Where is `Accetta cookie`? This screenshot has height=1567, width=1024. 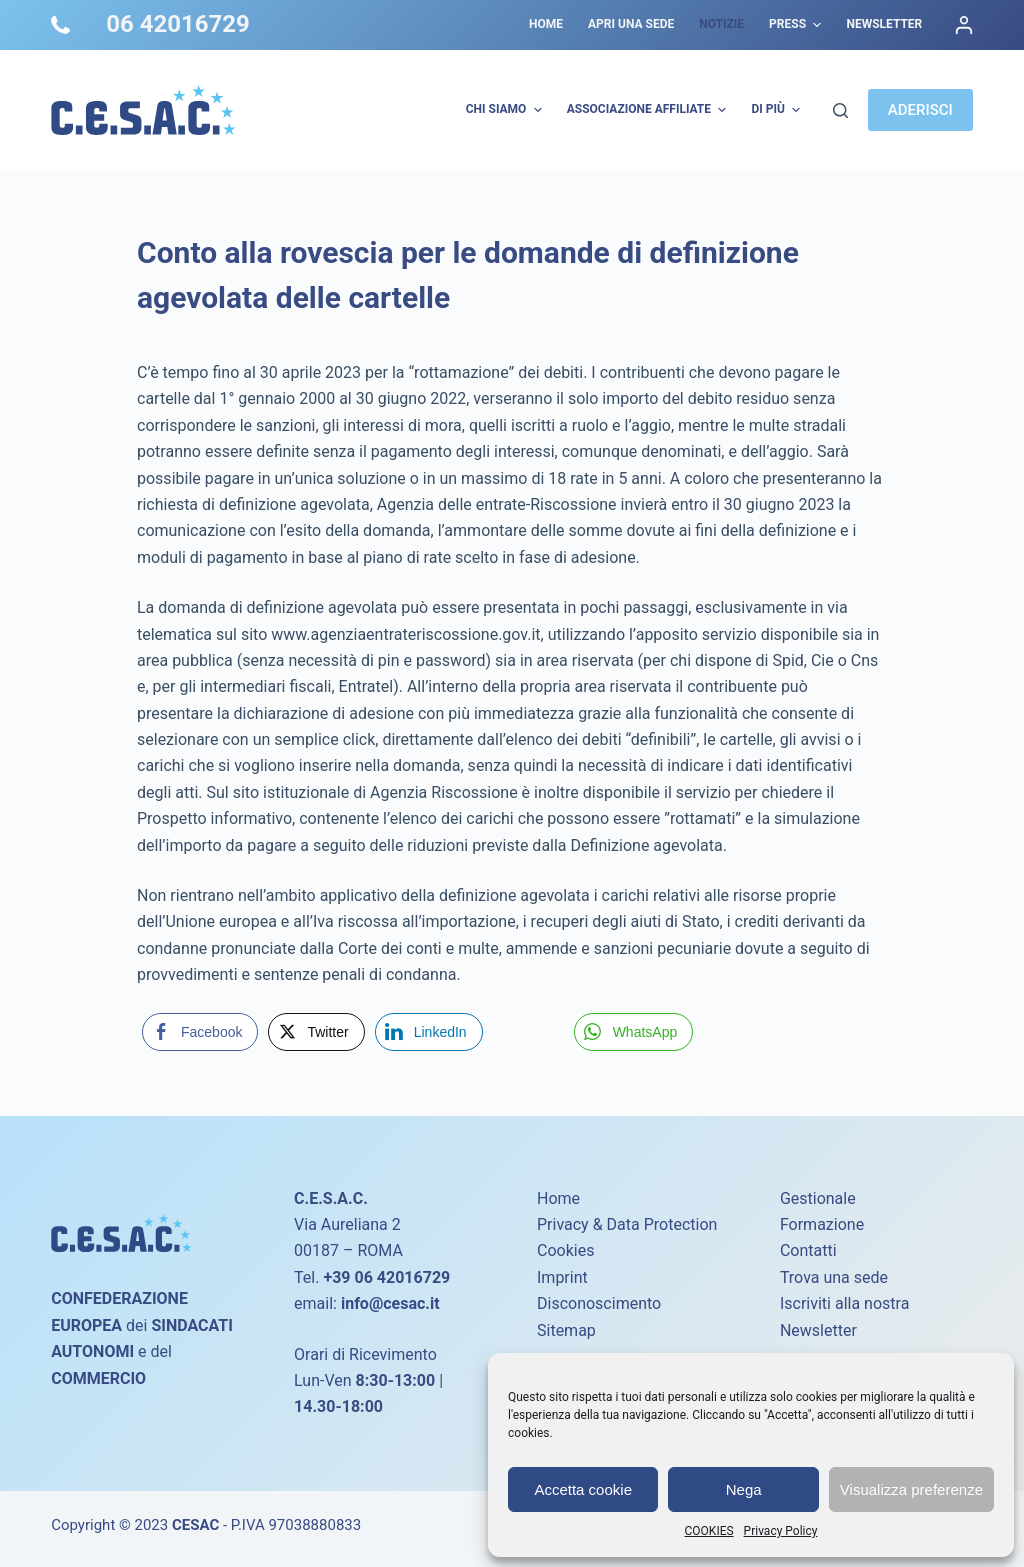
Accetta cookie is located at coordinates (583, 1489).